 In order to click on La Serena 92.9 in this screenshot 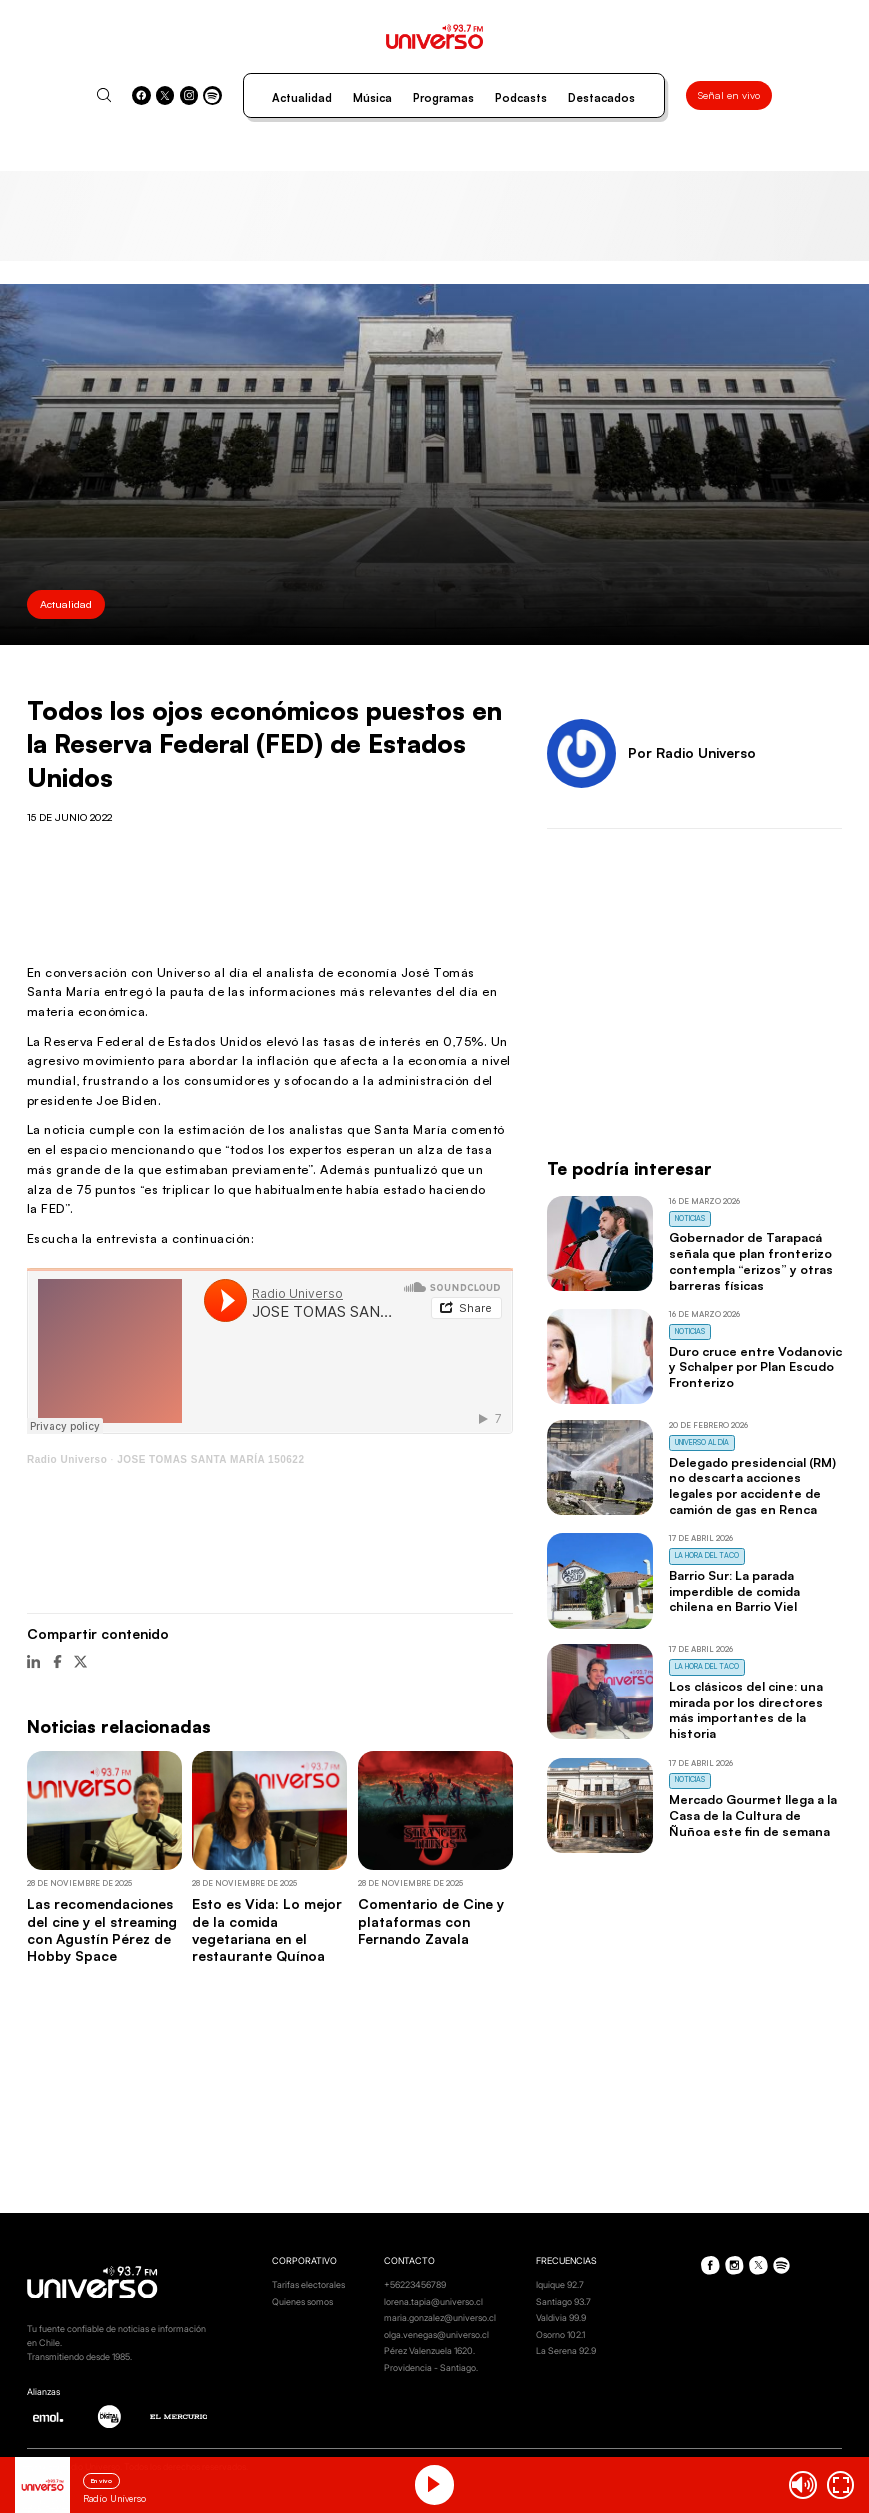, I will do `click(566, 2350)`.